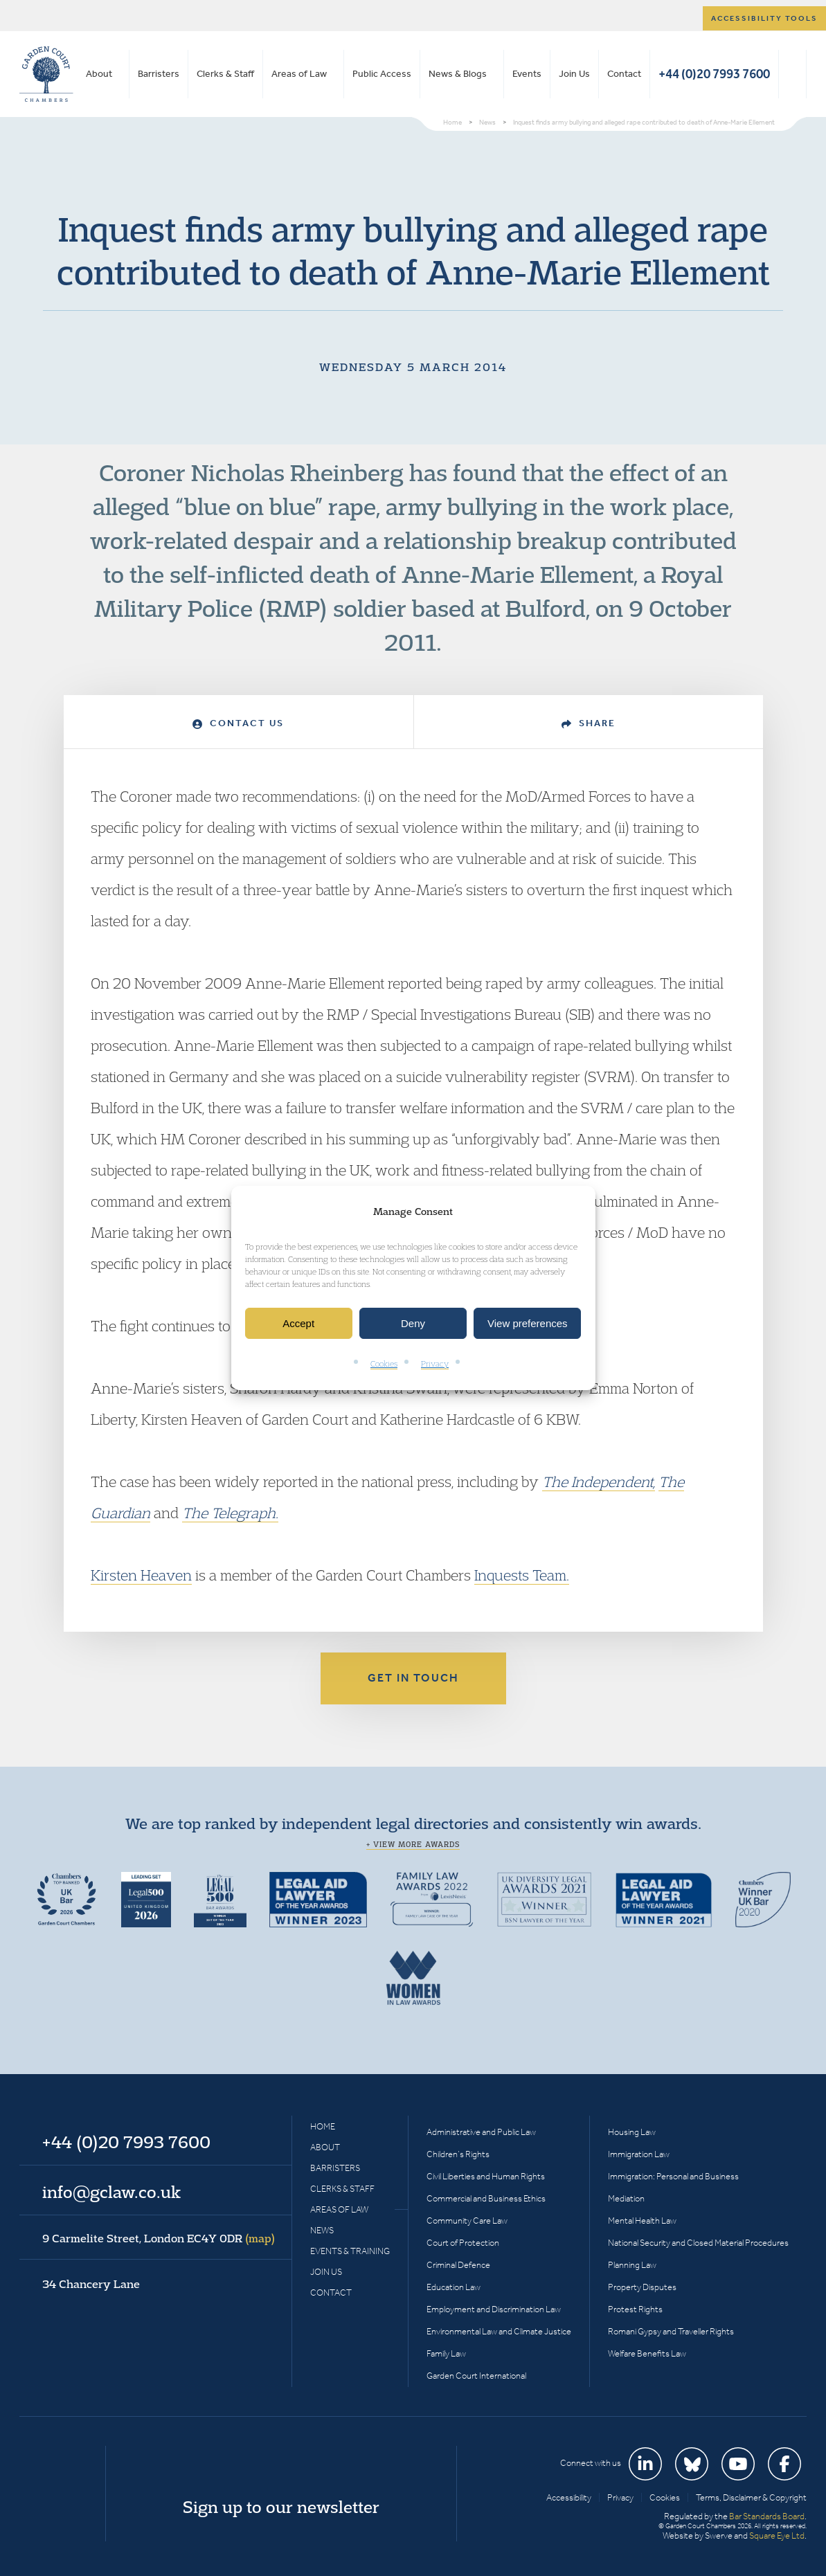  I want to click on Barristers, so click(158, 74).